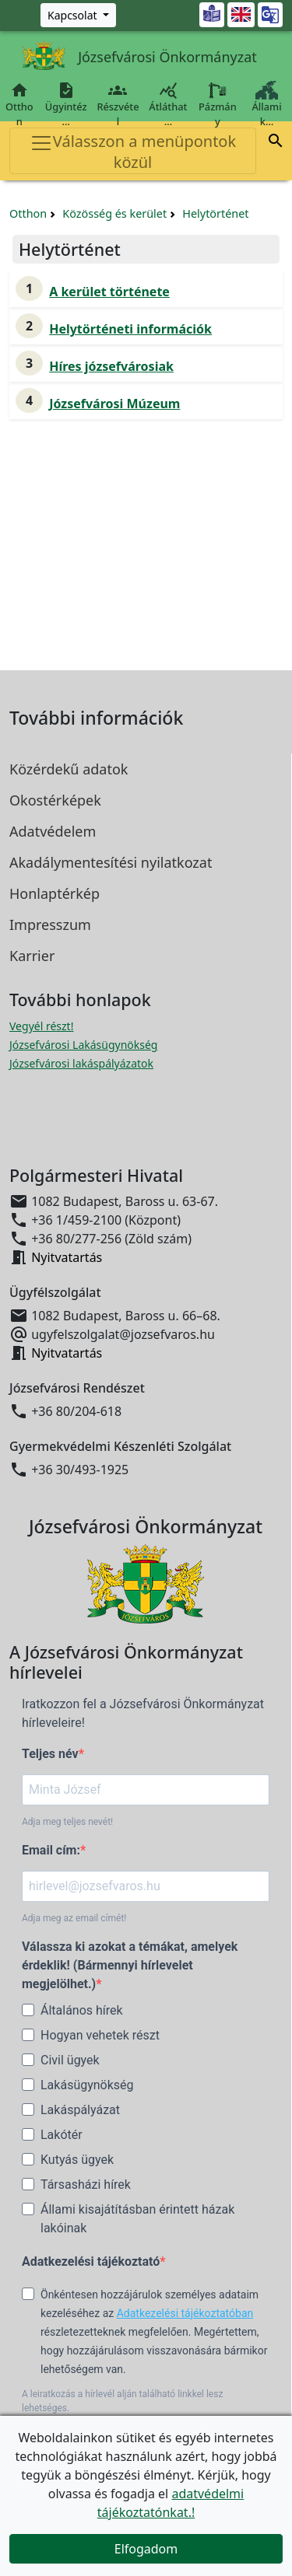 This screenshot has height=2576, width=292. Describe the element at coordinates (110, 862) in the screenshot. I see `Akadálymentesítési nyilatkozat` at that location.